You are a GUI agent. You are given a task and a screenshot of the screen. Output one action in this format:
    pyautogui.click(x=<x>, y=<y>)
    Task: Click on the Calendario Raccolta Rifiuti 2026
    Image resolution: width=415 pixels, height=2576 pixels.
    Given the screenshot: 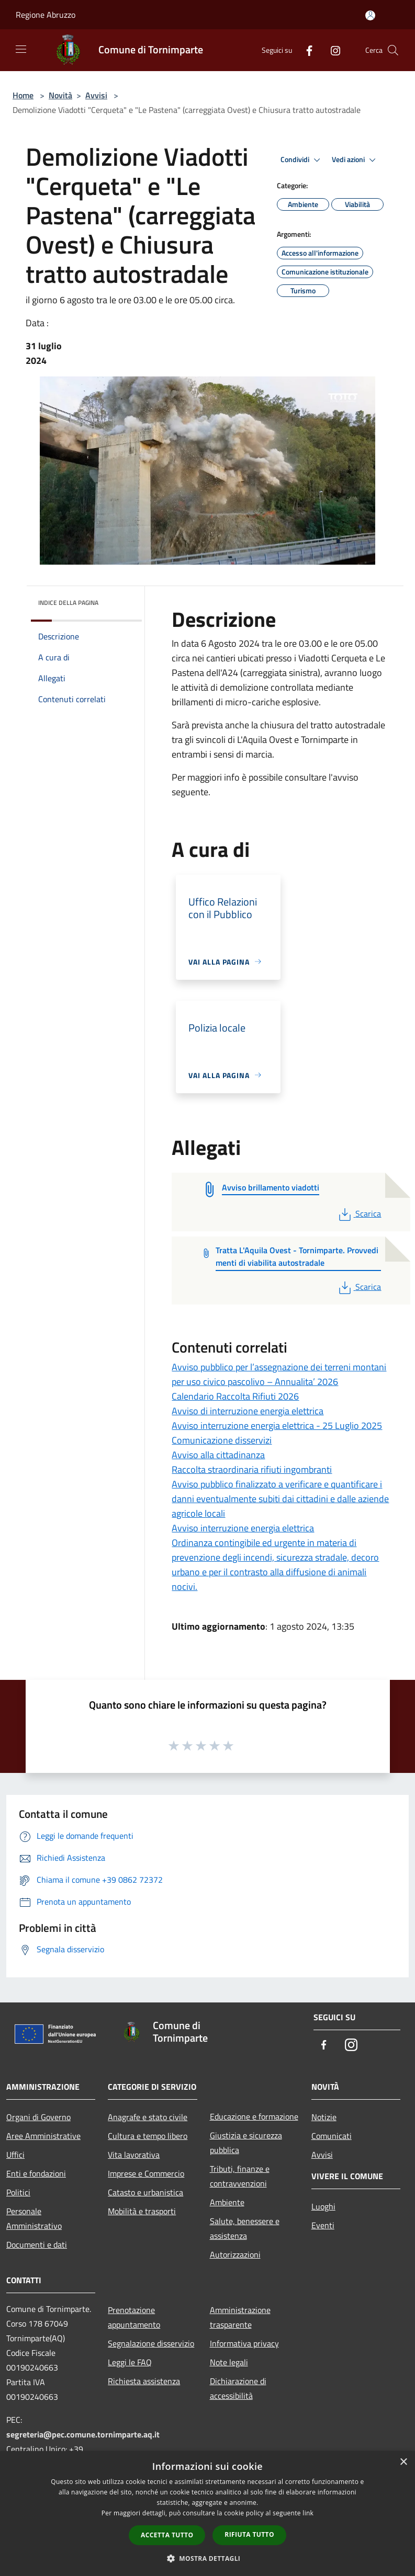 What is the action you would take?
    pyautogui.click(x=235, y=1396)
    